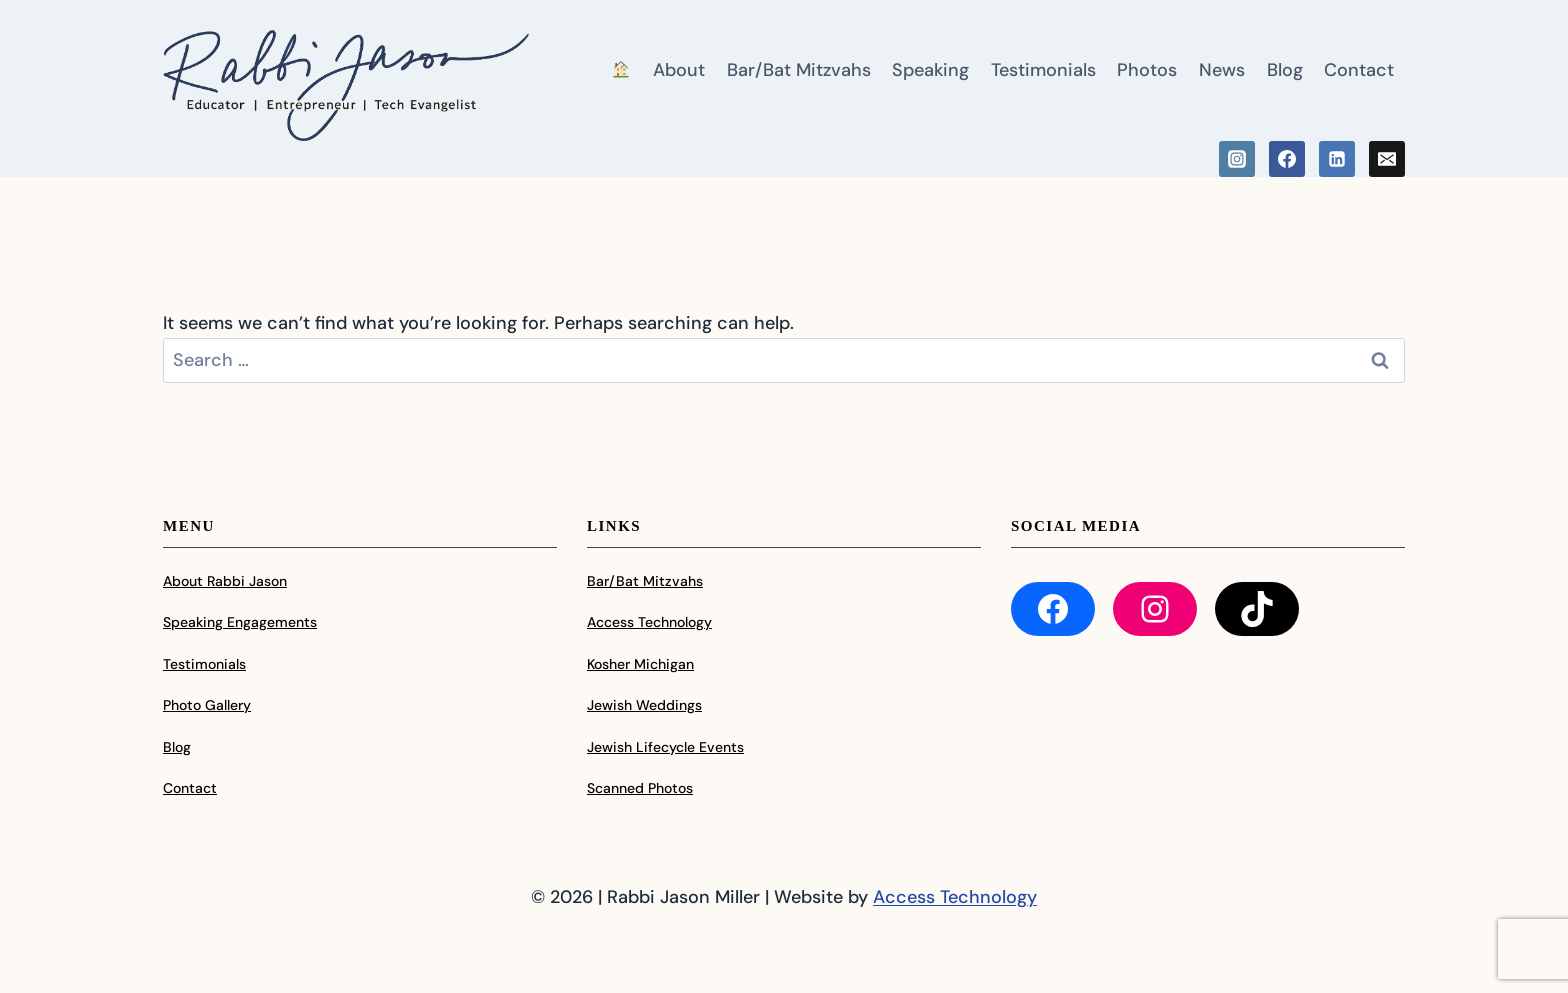 The image size is (1568, 993). I want to click on [Email], so click(1387, 159).